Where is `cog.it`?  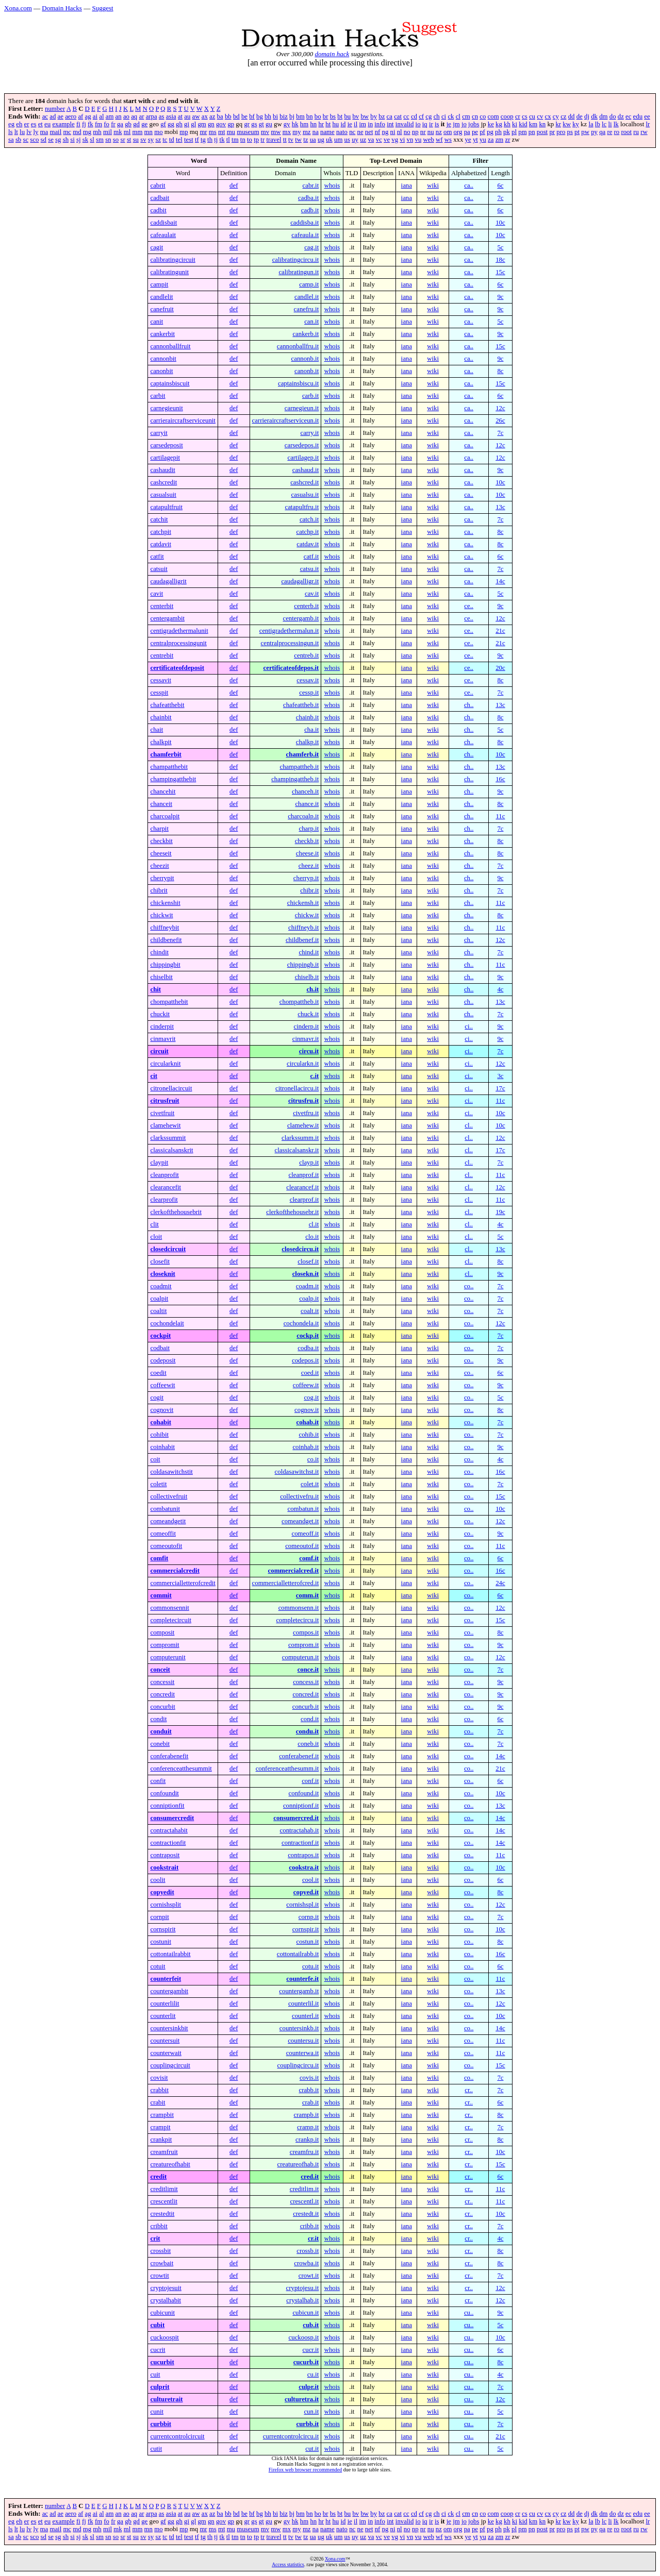 cog.it is located at coordinates (311, 1397).